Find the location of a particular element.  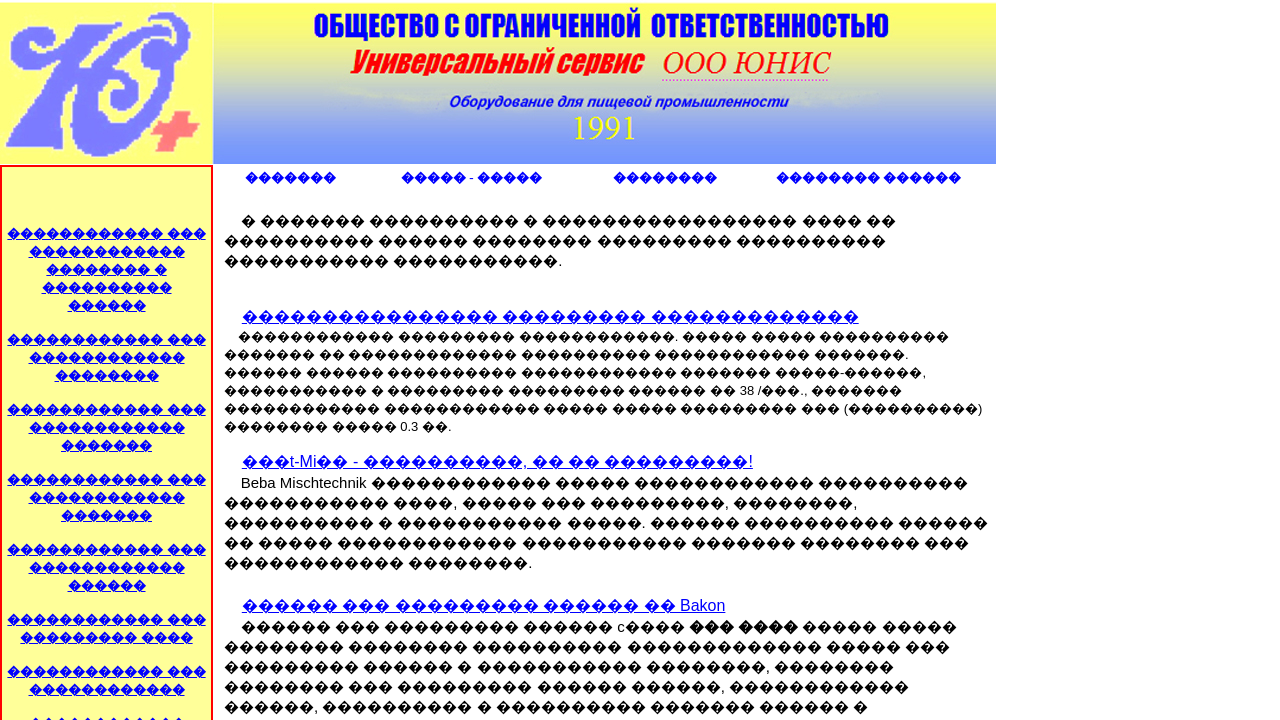

������������ ��� ������������ �������� is located at coordinates (106, 357).